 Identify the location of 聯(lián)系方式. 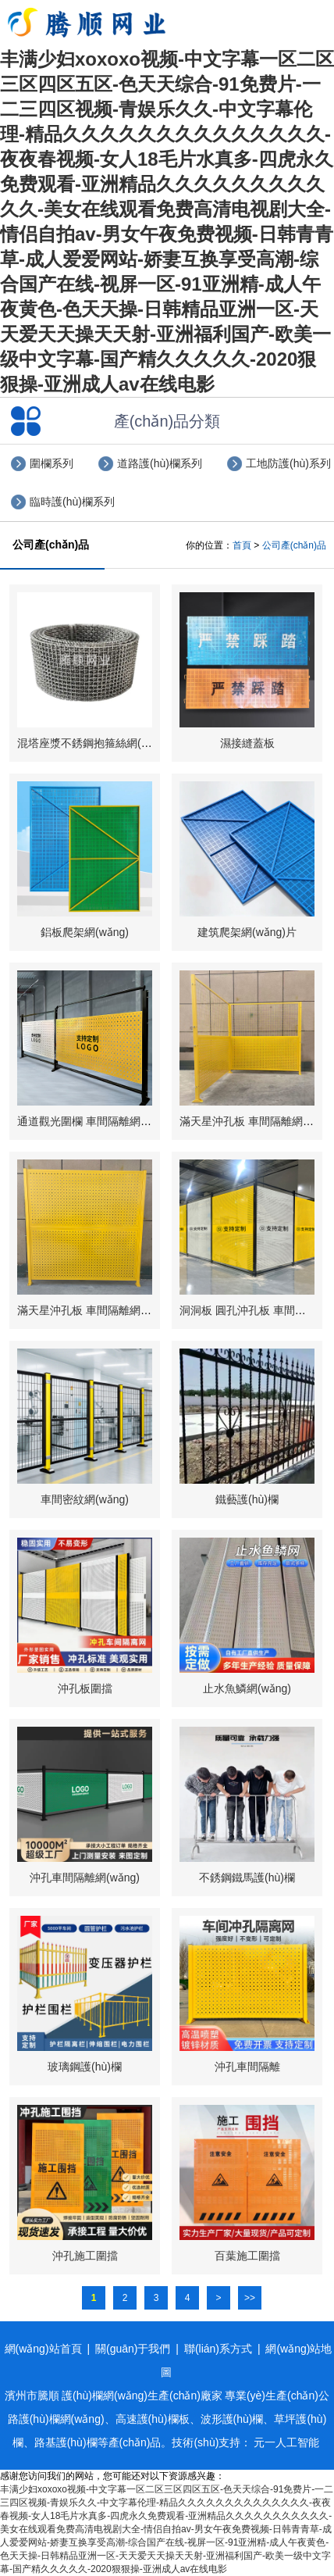
(218, 2348).